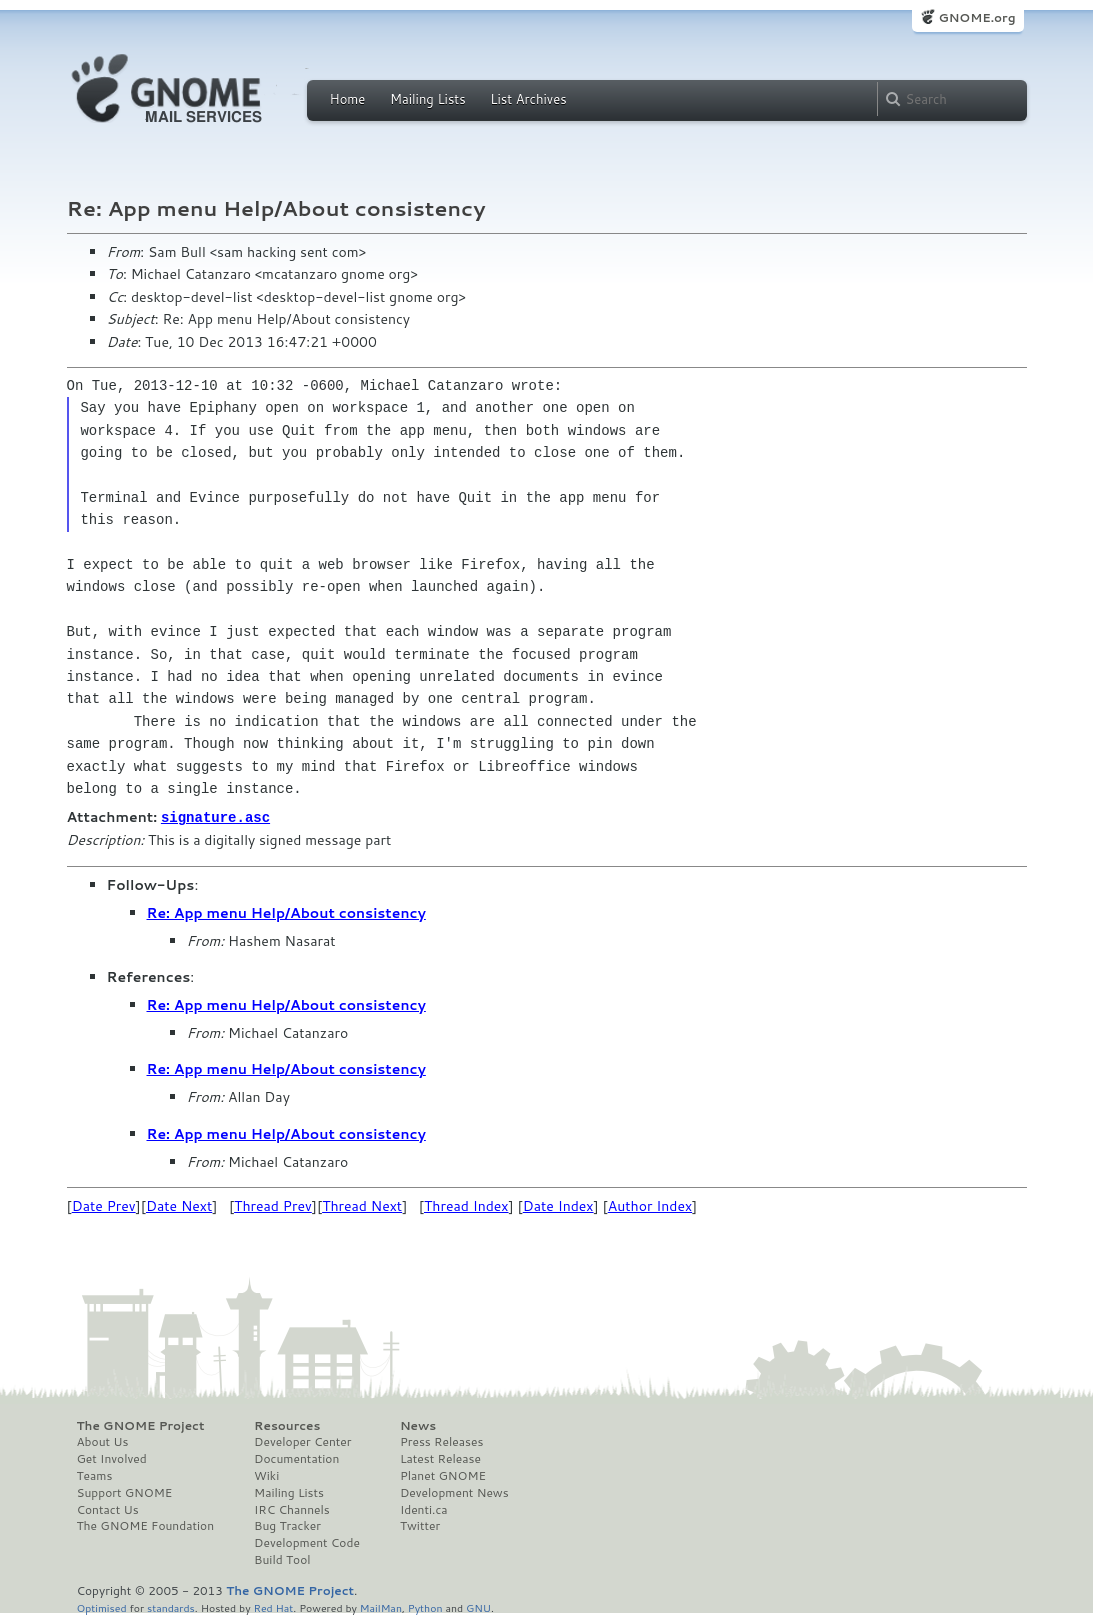  Describe the element at coordinates (976, 17) in the screenshot. I see `GNOME.org` at that location.